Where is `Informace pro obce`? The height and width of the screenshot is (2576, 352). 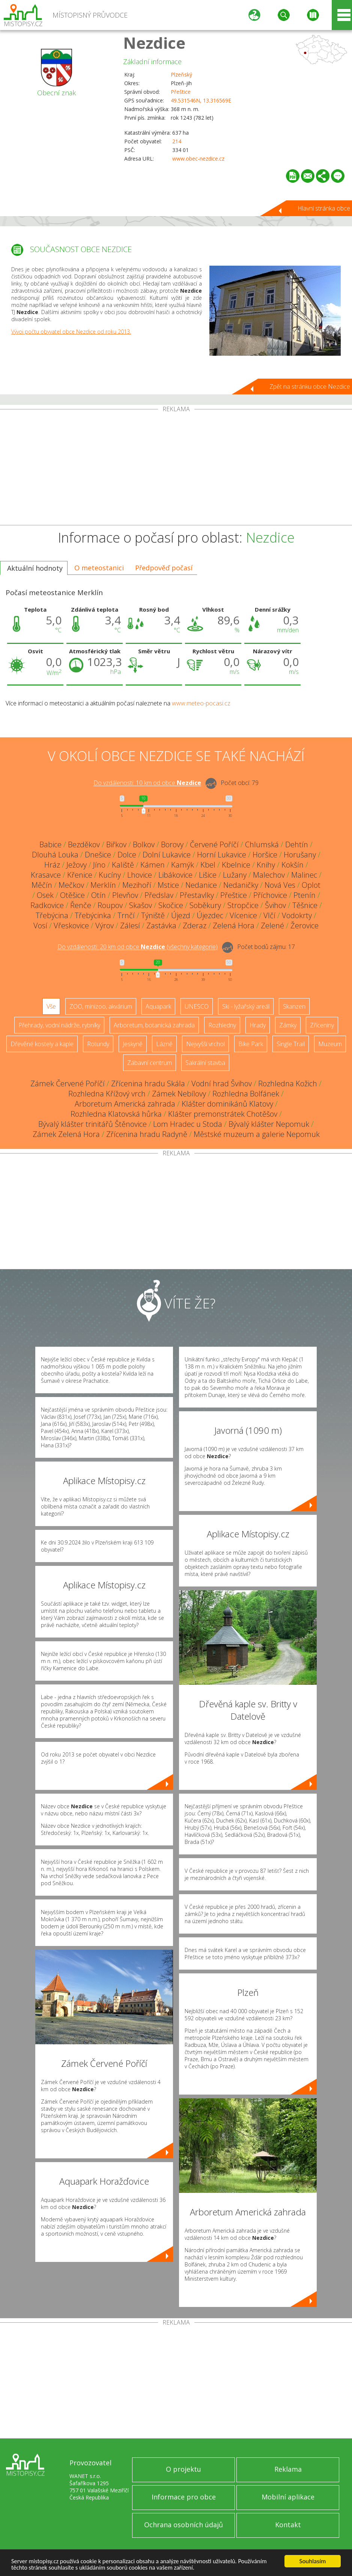 Informace pro obce is located at coordinates (184, 2496).